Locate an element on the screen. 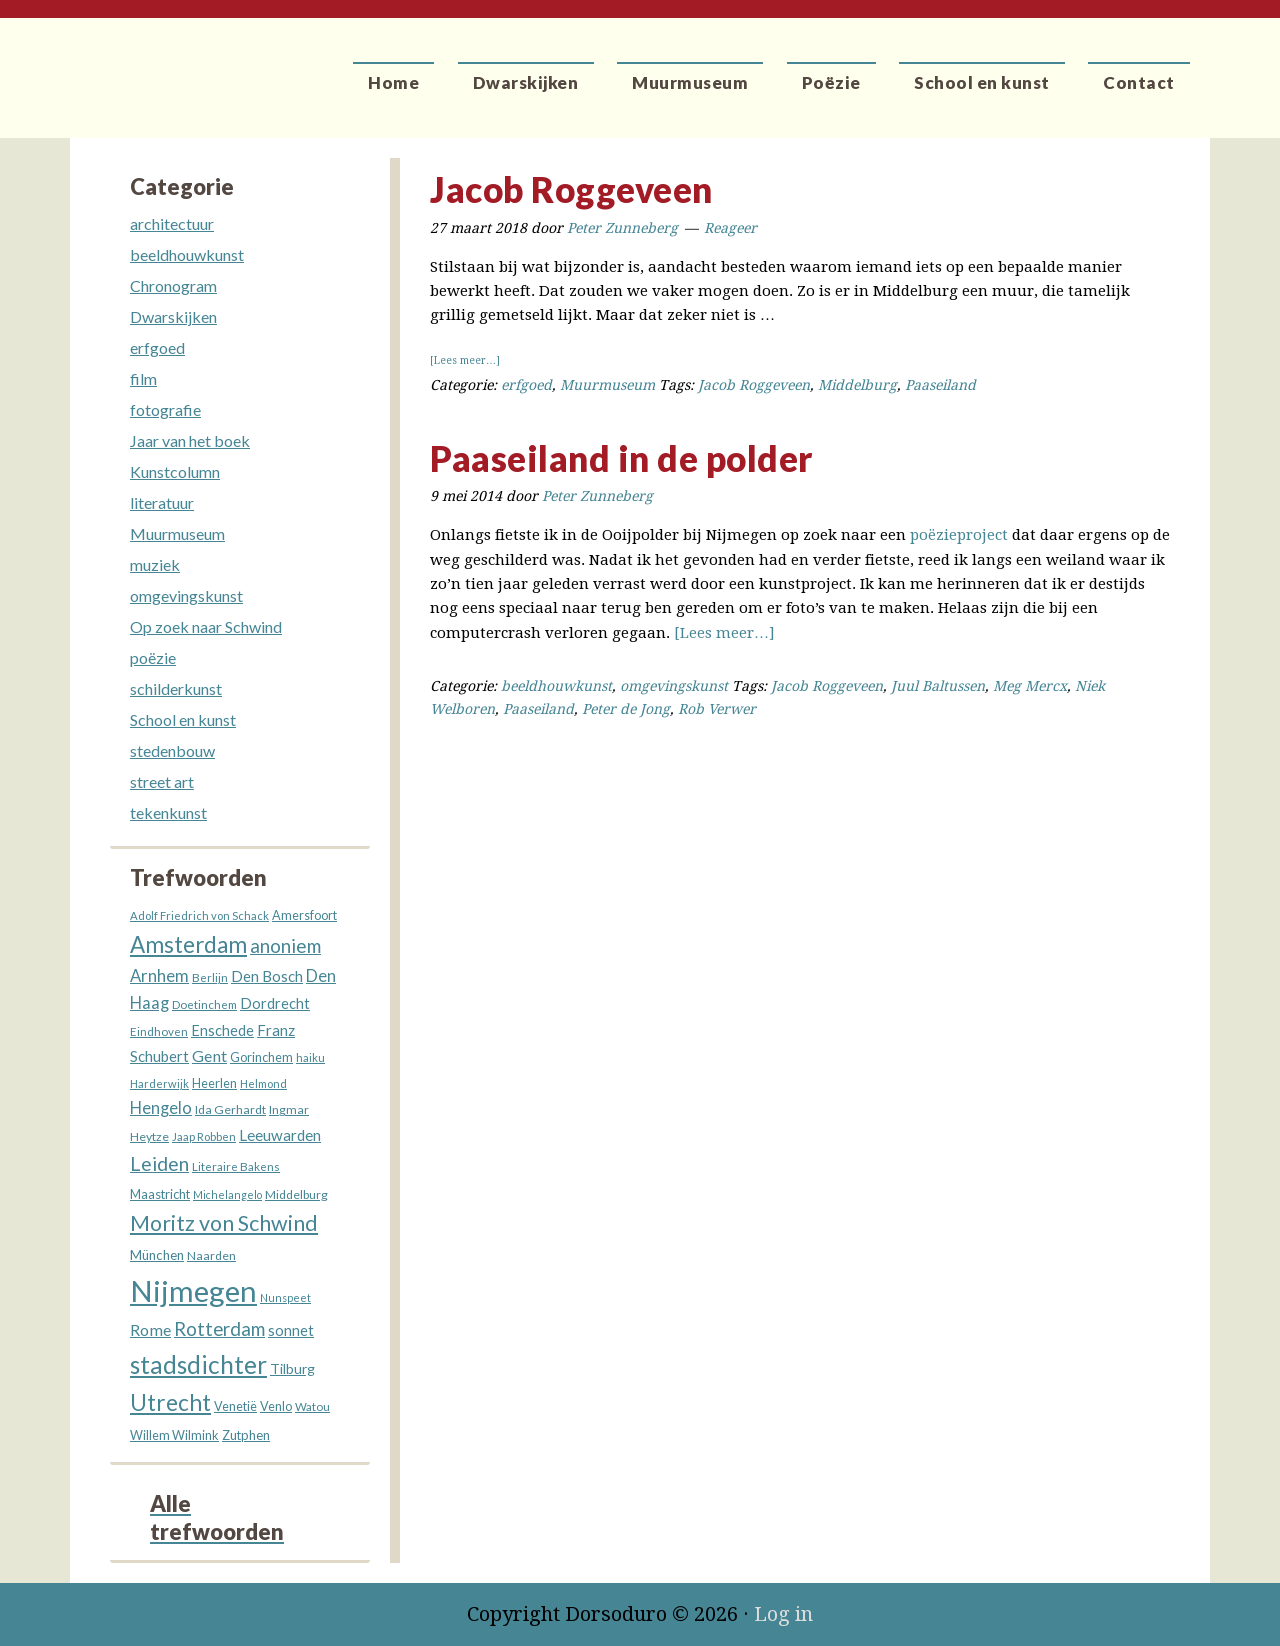  Literaire Bakens [Literaire Bakens (12 items)] is located at coordinates (236, 1166).